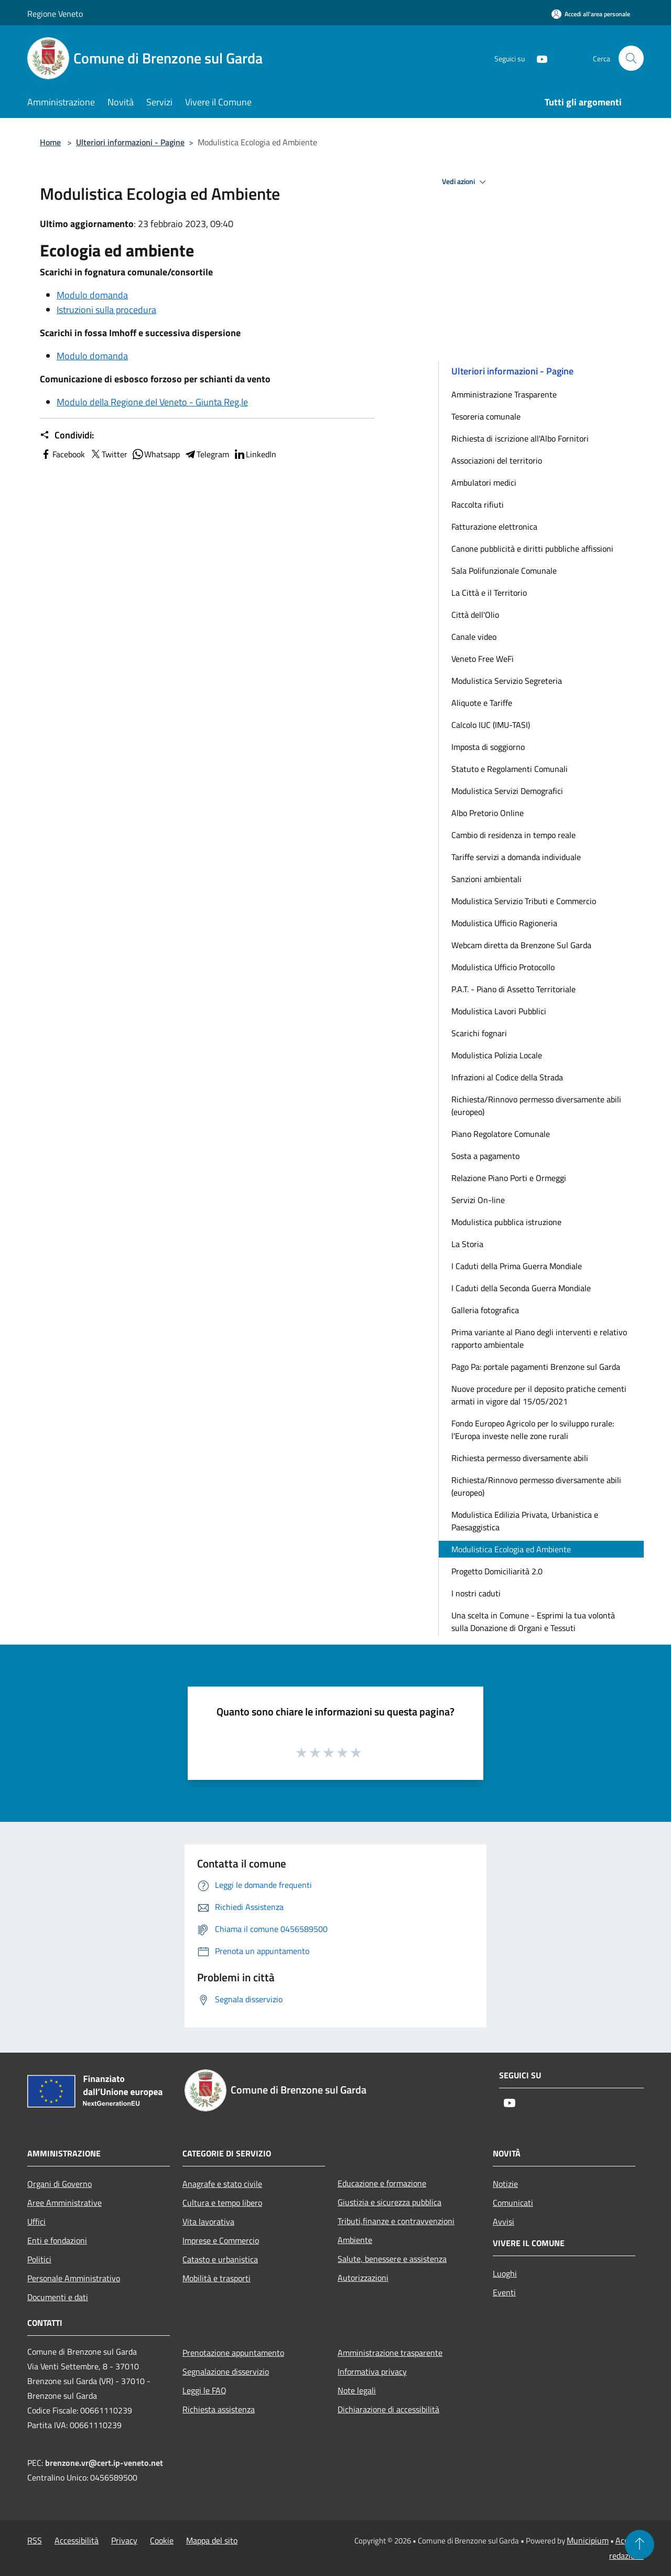 The height and width of the screenshot is (2576, 671). What do you see at coordinates (487, 813) in the screenshot?
I see `Albo Pretorio Online` at bounding box center [487, 813].